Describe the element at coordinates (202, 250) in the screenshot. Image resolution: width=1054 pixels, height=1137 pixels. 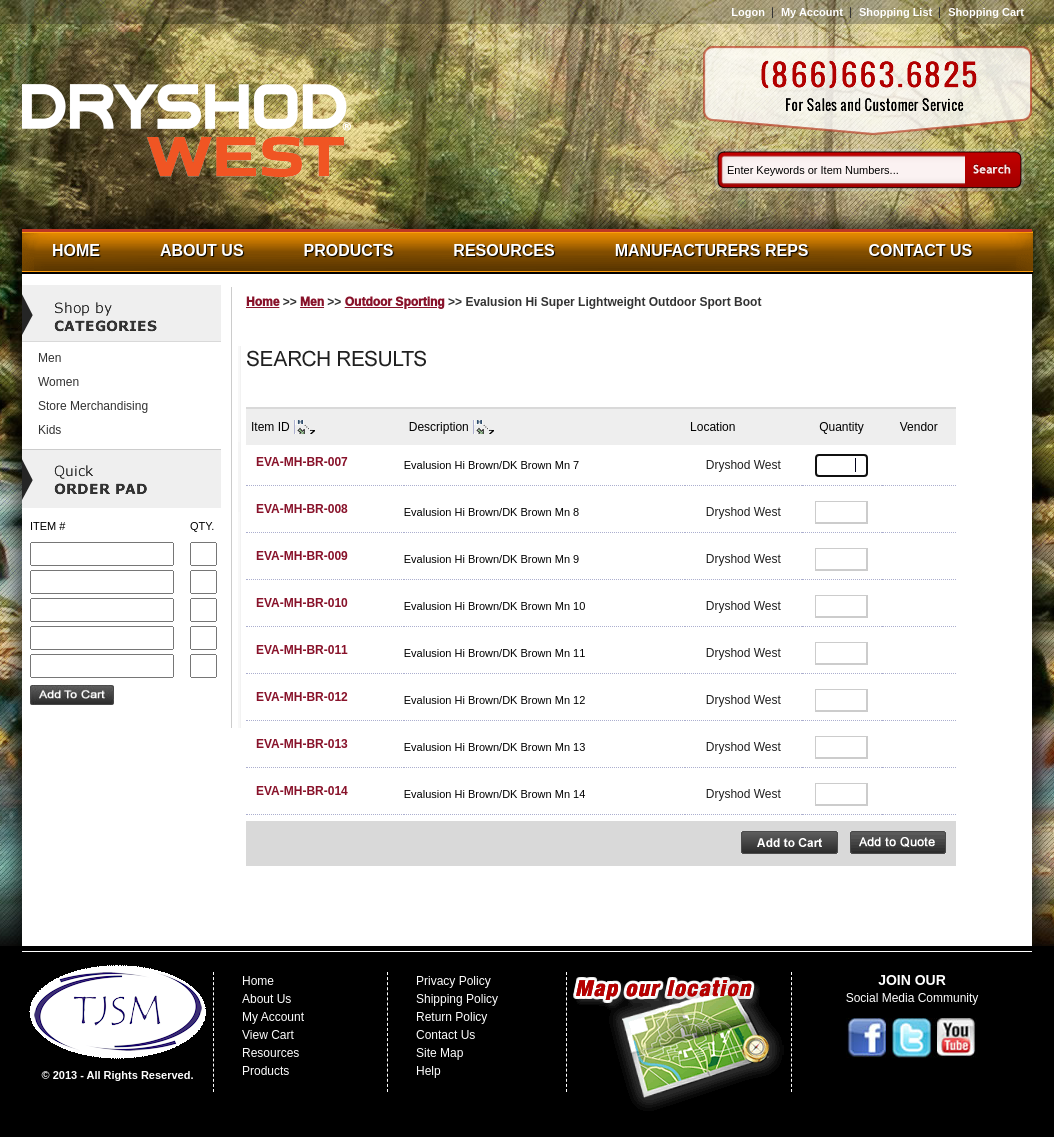
I see `About Us` at that location.